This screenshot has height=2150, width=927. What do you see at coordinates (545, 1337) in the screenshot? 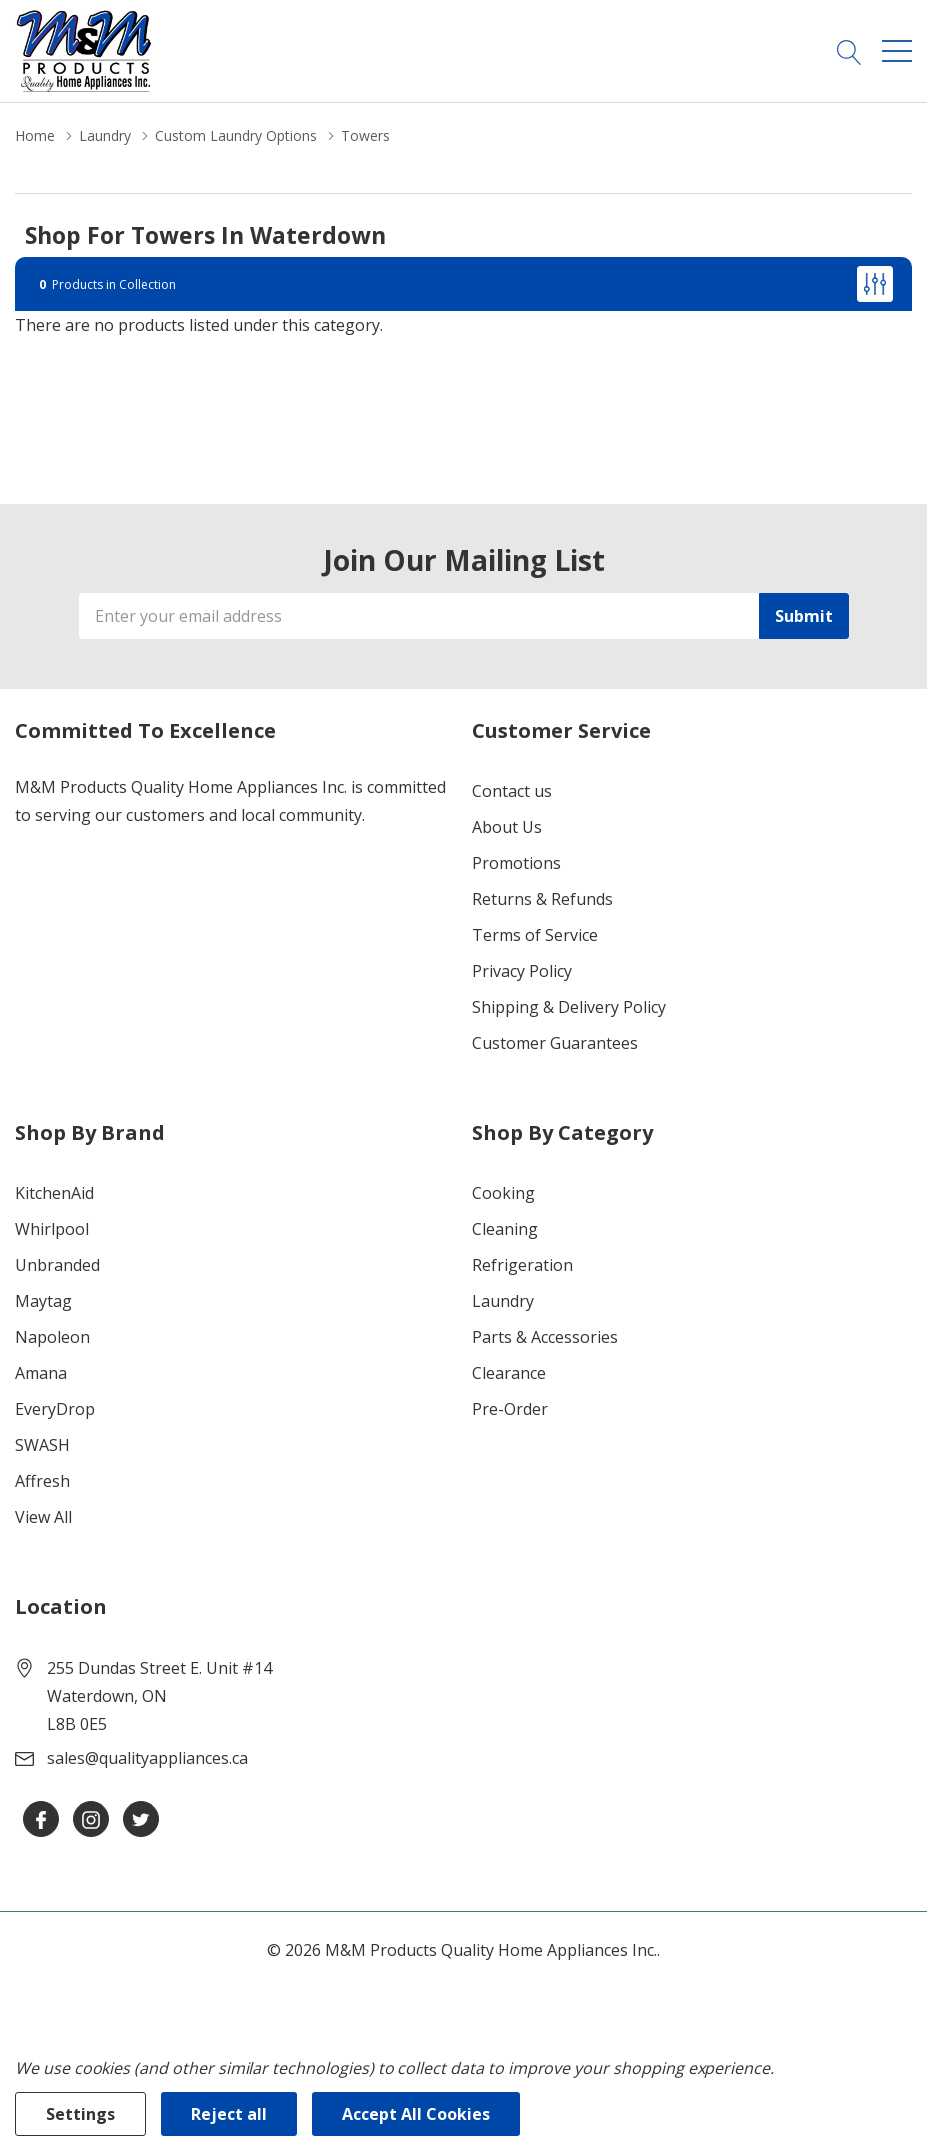
I see `Parts & Accessories` at bounding box center [545, 1337].